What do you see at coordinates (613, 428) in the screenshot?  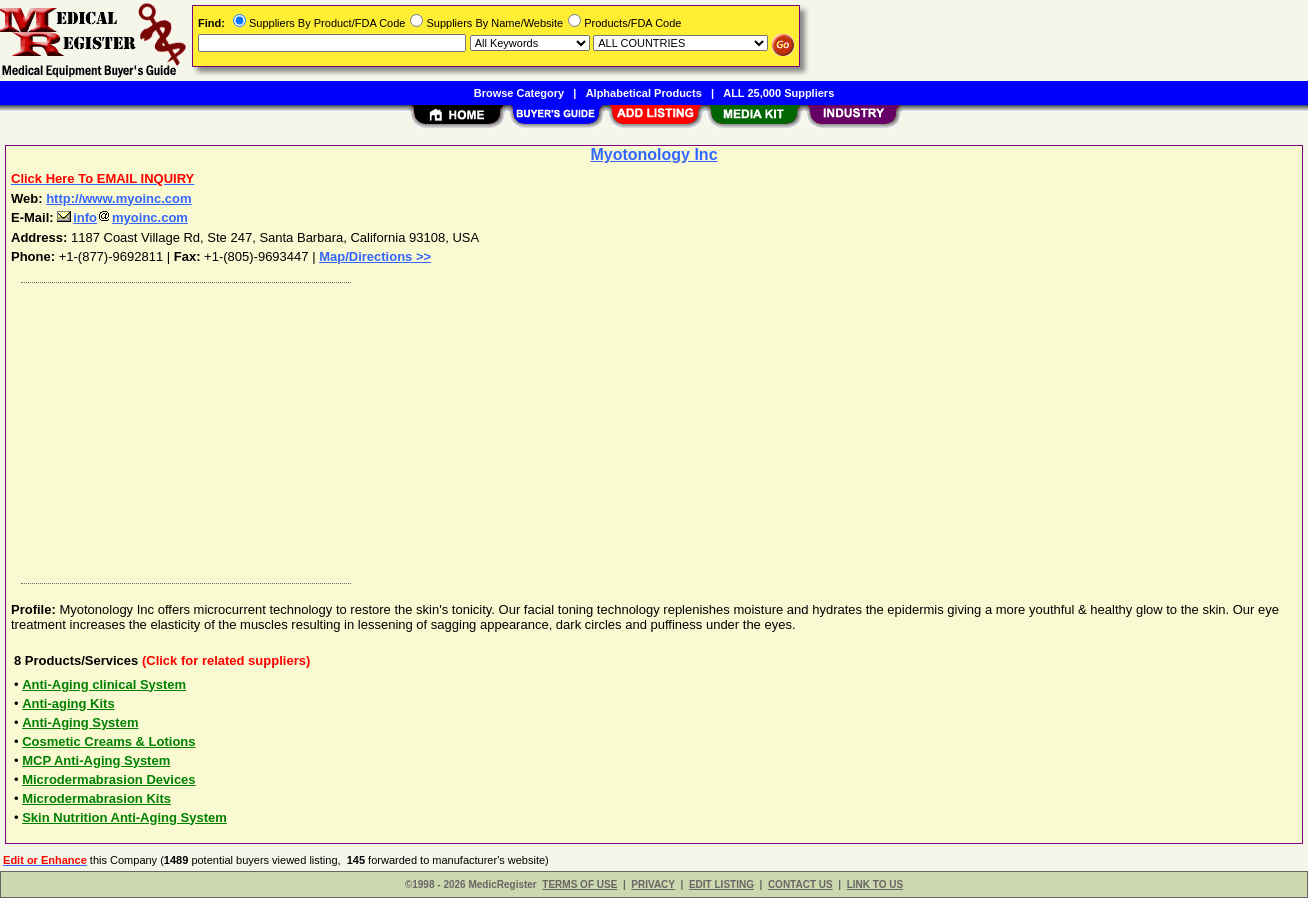 I see `[Advertisement]` at bounding box center [613, 428].